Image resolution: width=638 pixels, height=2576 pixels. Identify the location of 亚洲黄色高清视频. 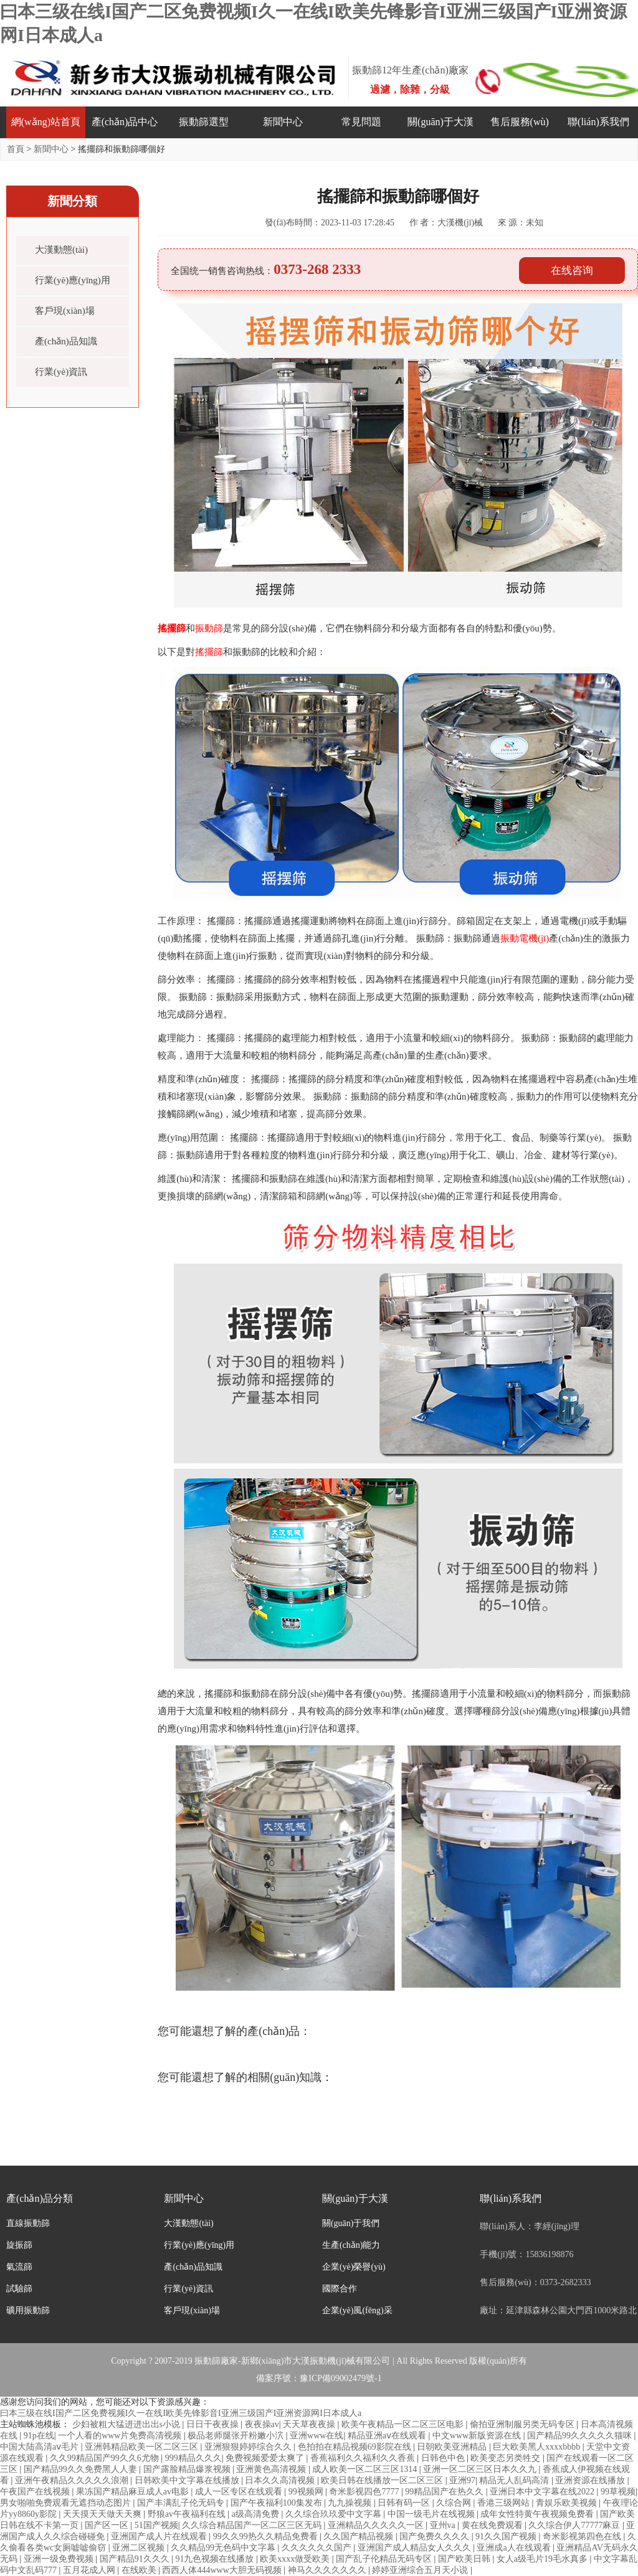
(272, 2469).